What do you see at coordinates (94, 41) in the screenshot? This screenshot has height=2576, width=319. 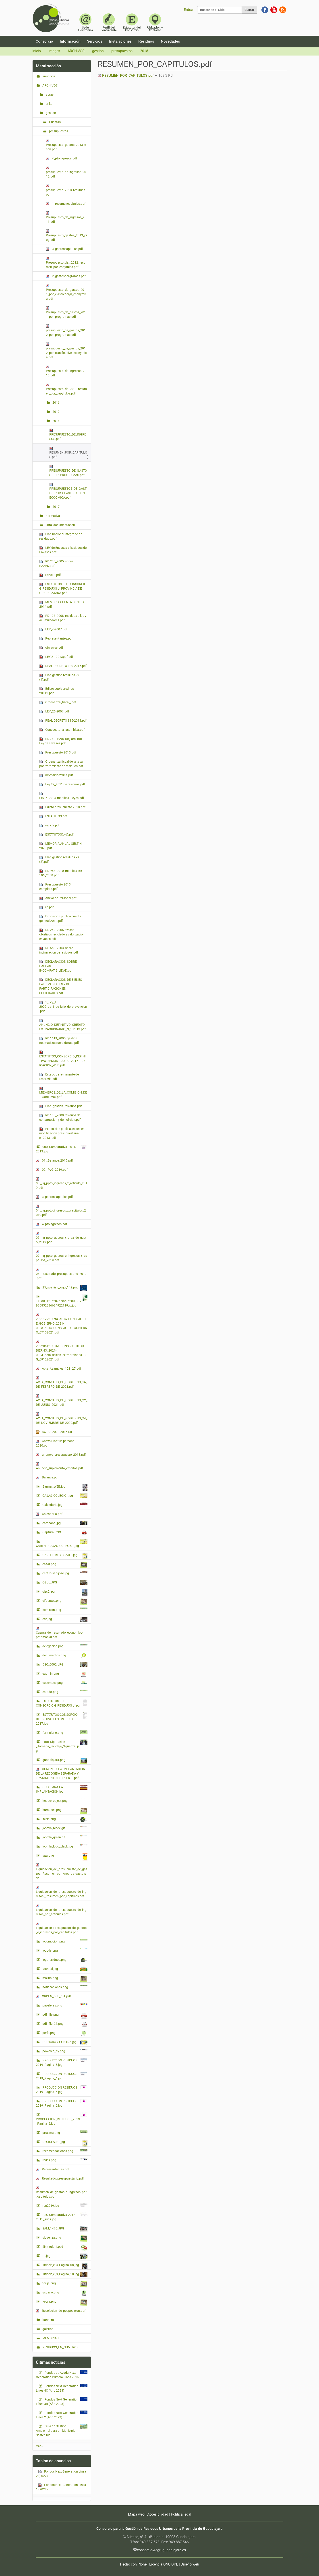 I see `Servicios` at bounding box center [94, 41].